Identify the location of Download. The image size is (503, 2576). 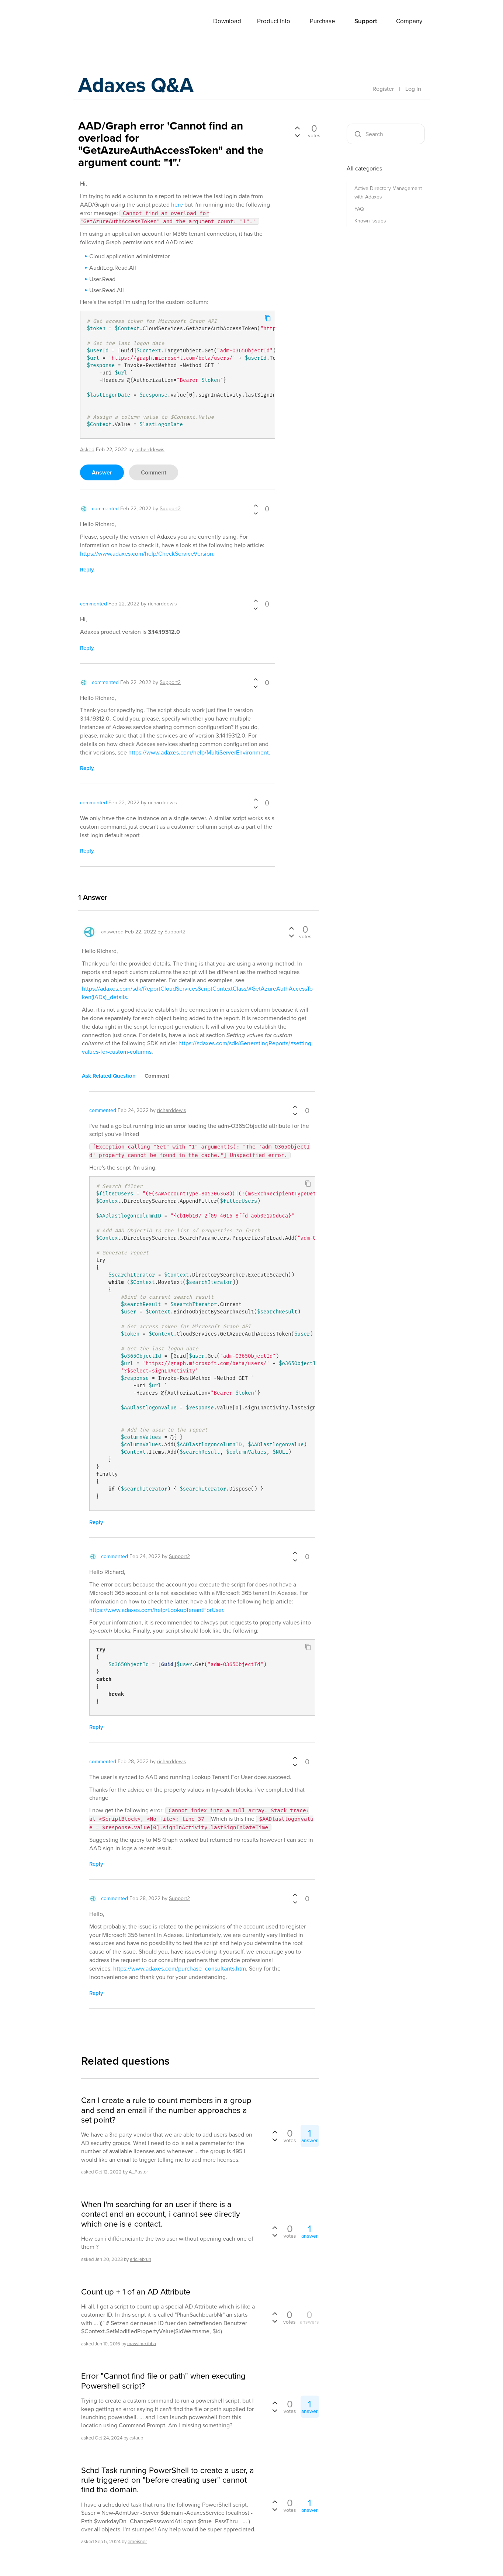
(227, 21).